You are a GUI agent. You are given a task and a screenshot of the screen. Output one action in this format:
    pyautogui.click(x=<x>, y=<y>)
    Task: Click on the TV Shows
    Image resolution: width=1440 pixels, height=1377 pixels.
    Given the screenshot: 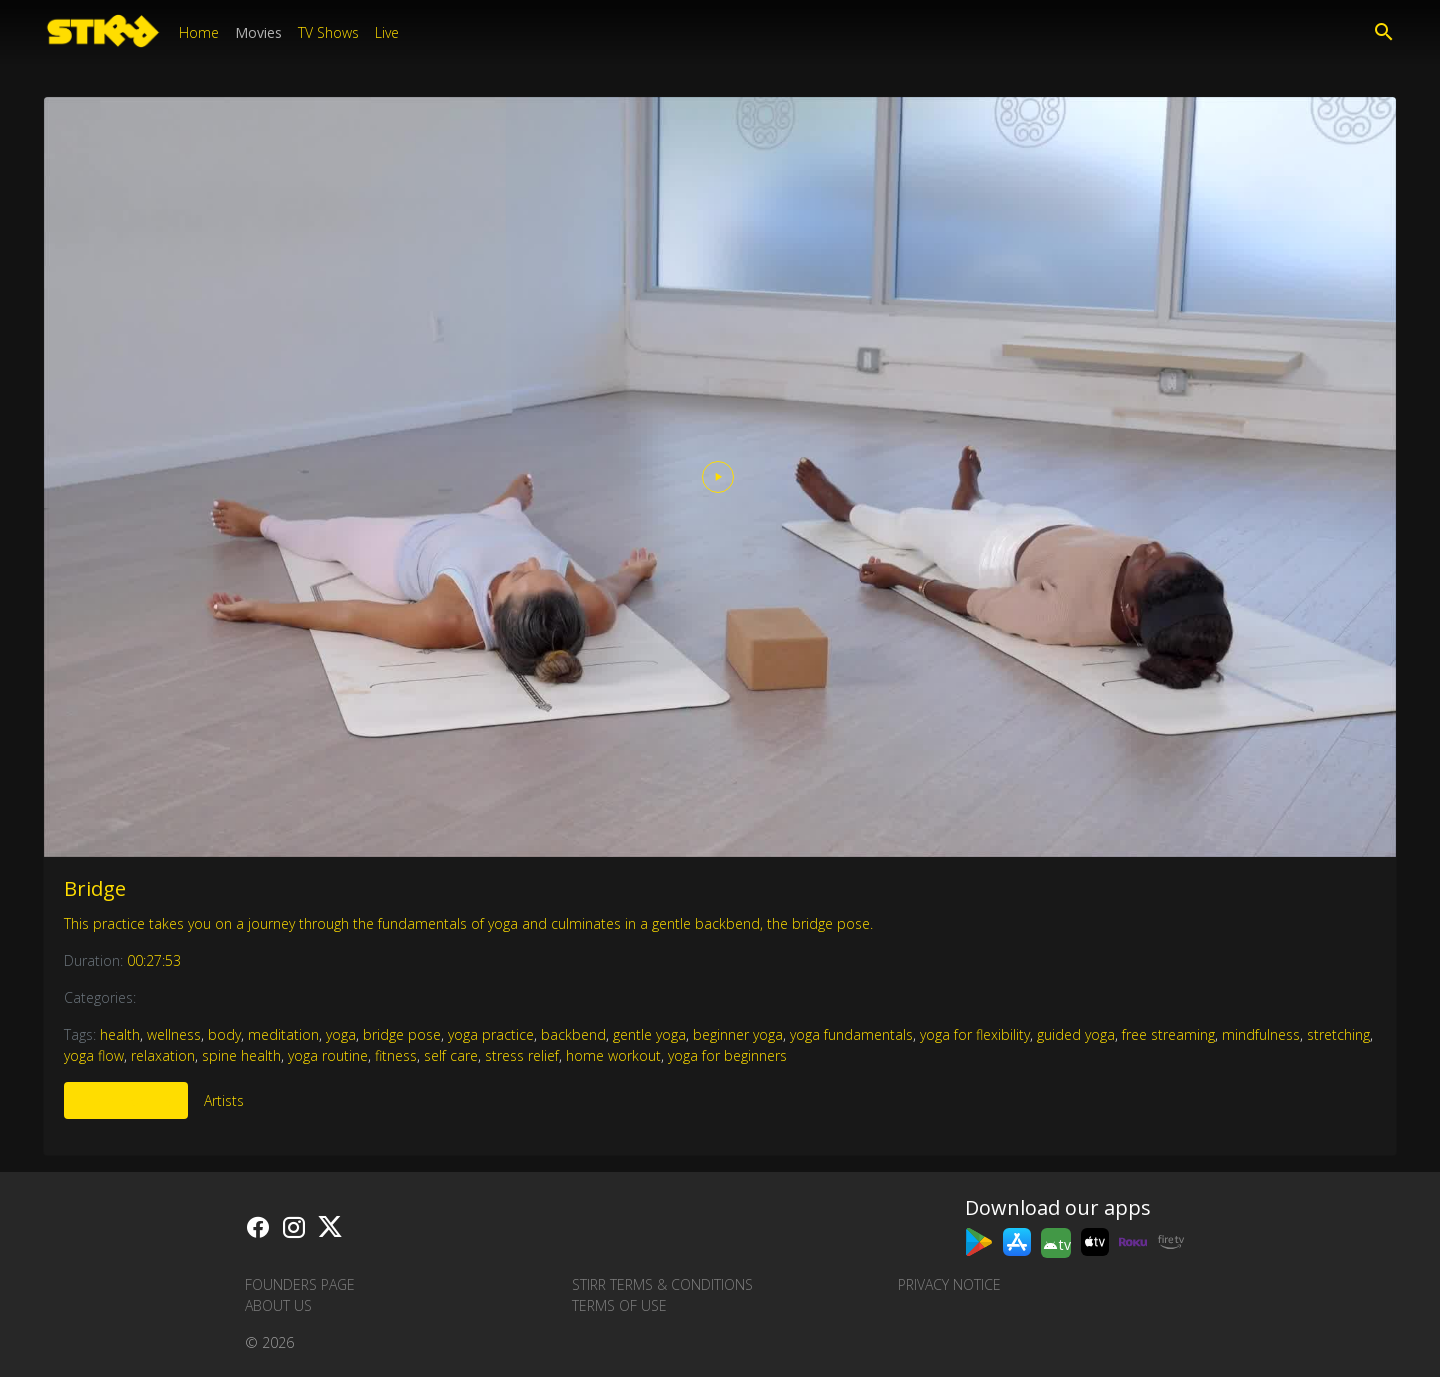 What is the action you would take?
    pyautogui.click(x=328, y=32)
    